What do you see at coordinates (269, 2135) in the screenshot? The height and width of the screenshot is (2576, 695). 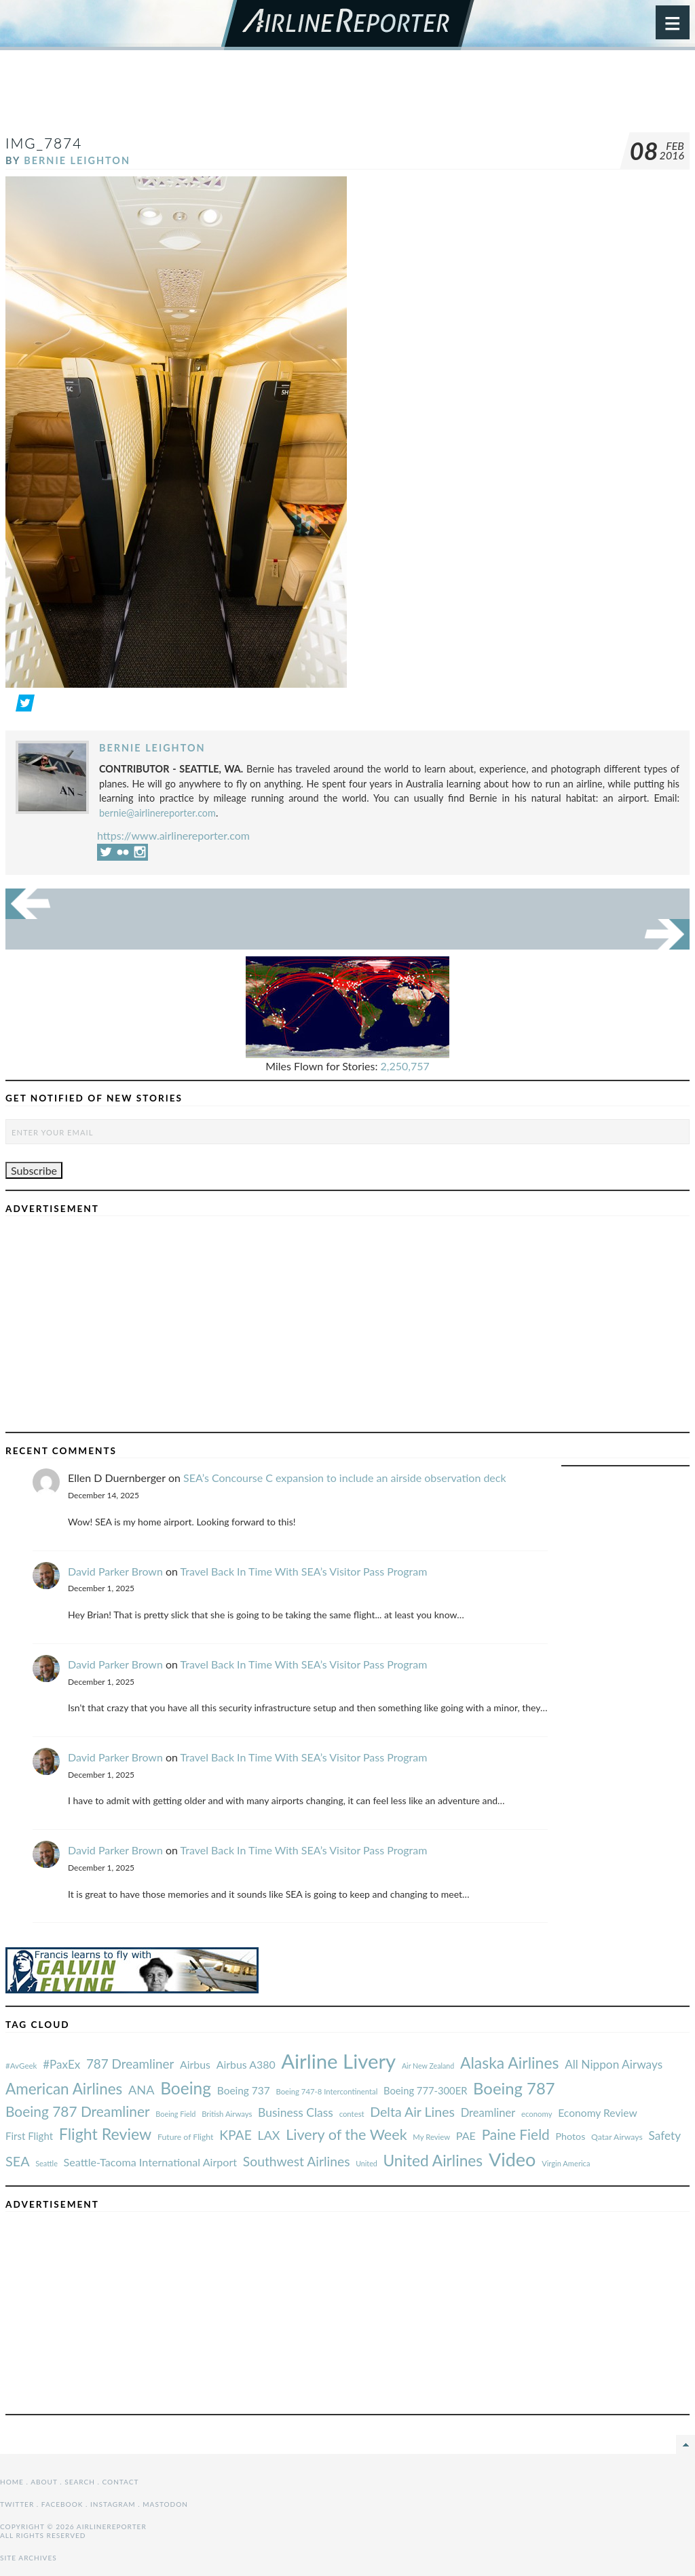 I see `LAX [#AvGeek (43 items)]` at bounding box center [269, 2135].